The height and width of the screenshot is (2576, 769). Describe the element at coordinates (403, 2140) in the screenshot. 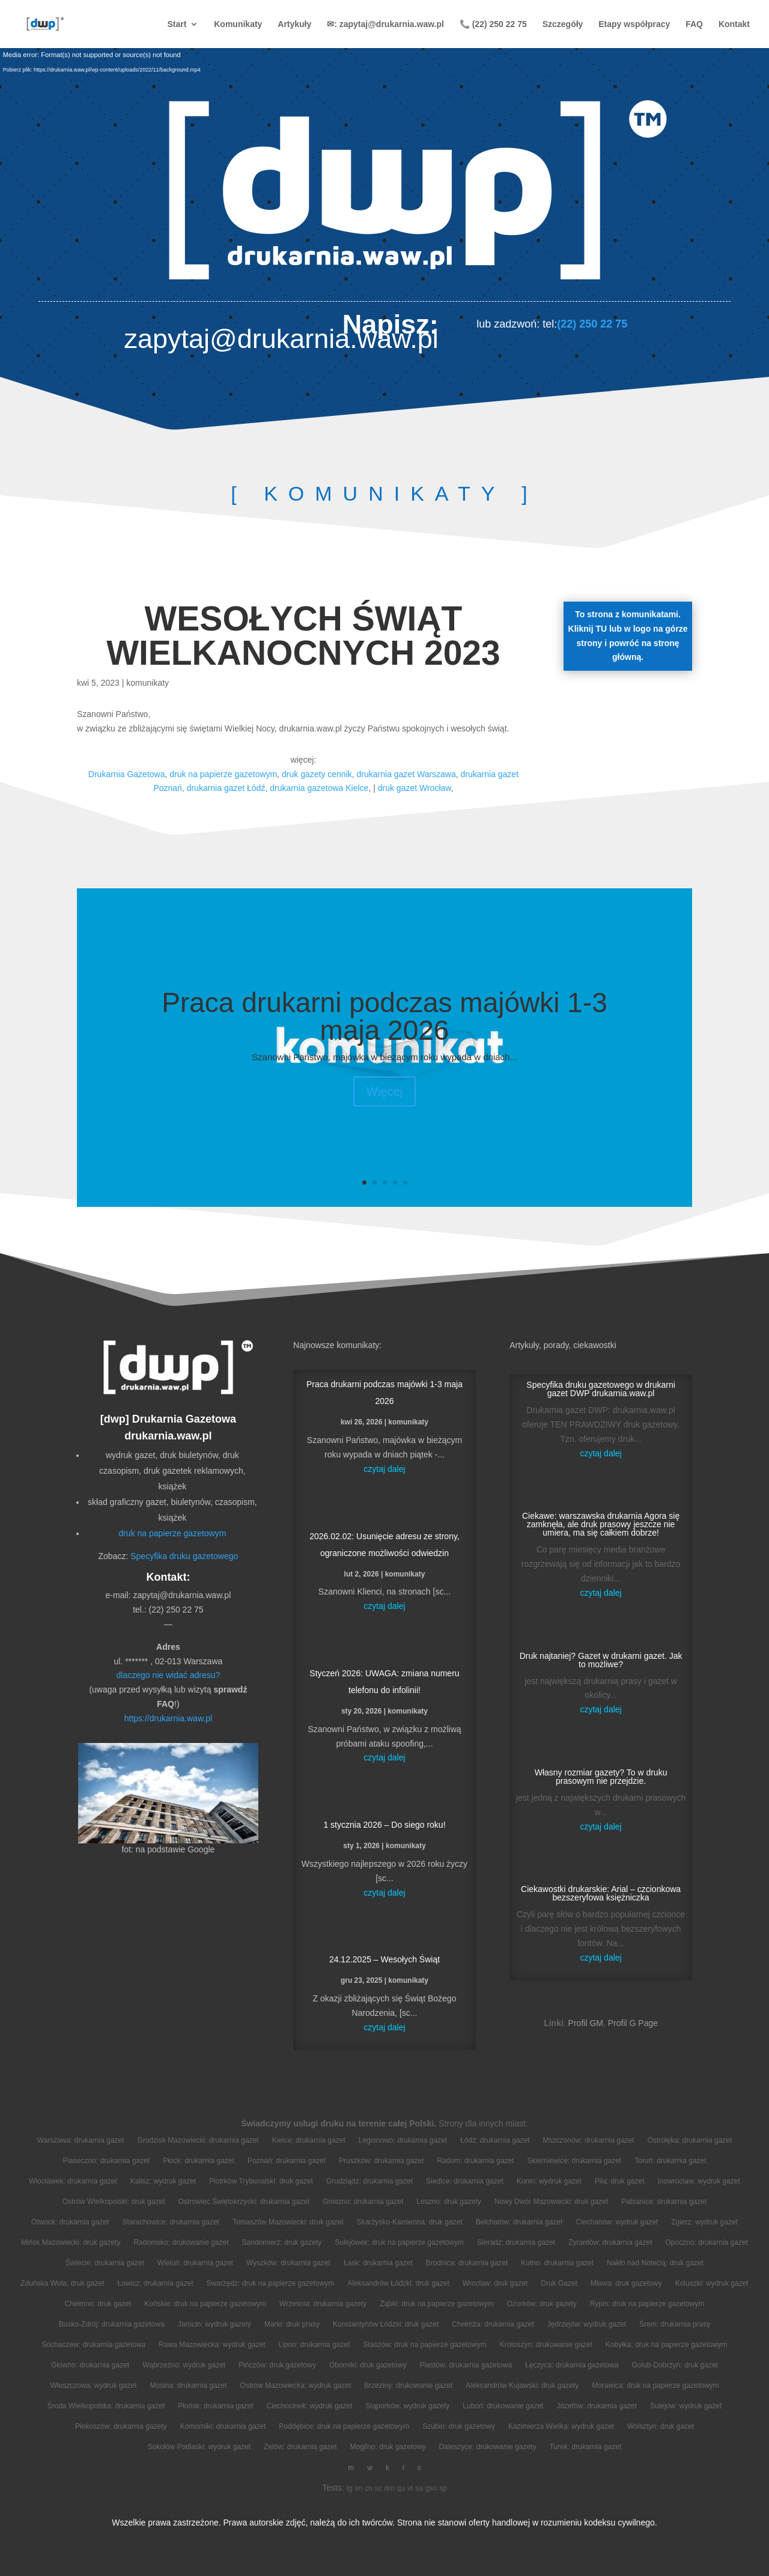

I see `Legionowo: drukarnia gazet` at that location.